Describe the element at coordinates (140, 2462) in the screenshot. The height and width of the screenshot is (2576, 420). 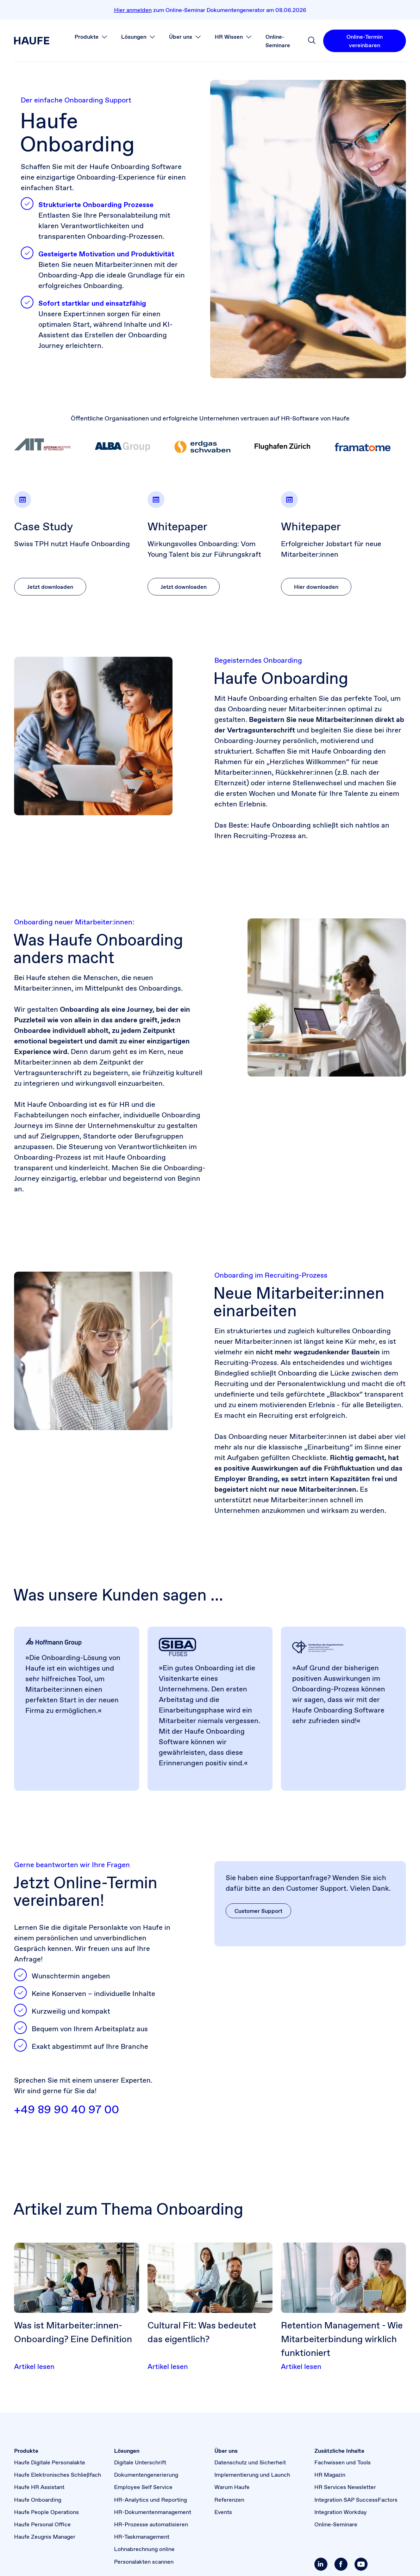
I see `Digitale Unterschrift` at that location.